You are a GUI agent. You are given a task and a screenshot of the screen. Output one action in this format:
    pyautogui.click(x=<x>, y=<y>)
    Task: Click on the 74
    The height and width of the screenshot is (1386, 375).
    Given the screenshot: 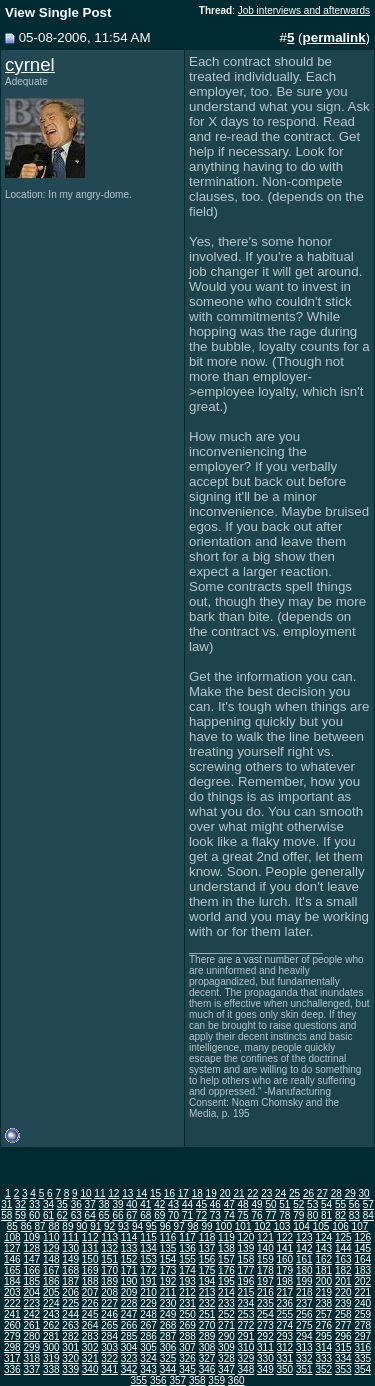 What is the action you would take?
    pyautogui.click(x=229, y=1215)
    